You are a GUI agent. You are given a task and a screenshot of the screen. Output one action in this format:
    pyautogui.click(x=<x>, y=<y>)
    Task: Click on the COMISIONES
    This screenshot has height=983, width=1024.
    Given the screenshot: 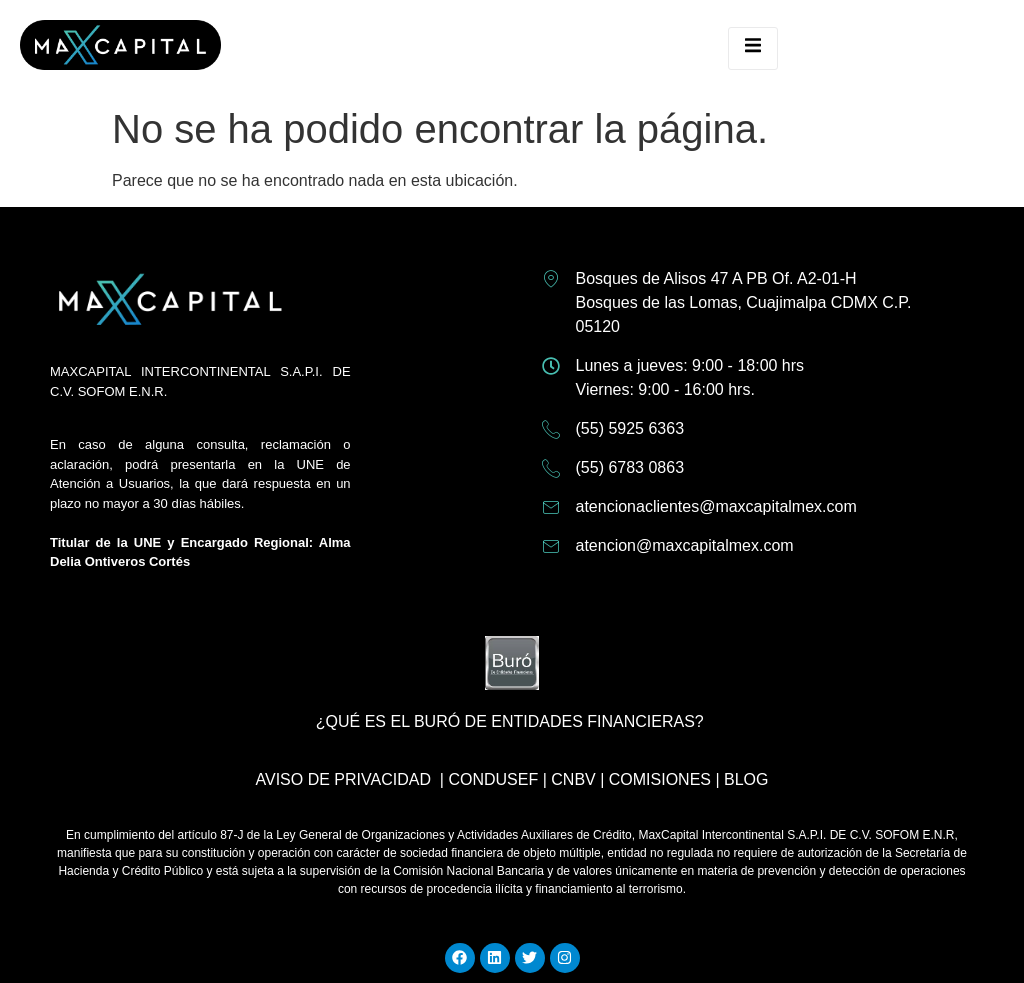 What is the action you would take?
    pyautogui.click(x=660, y=779)
    